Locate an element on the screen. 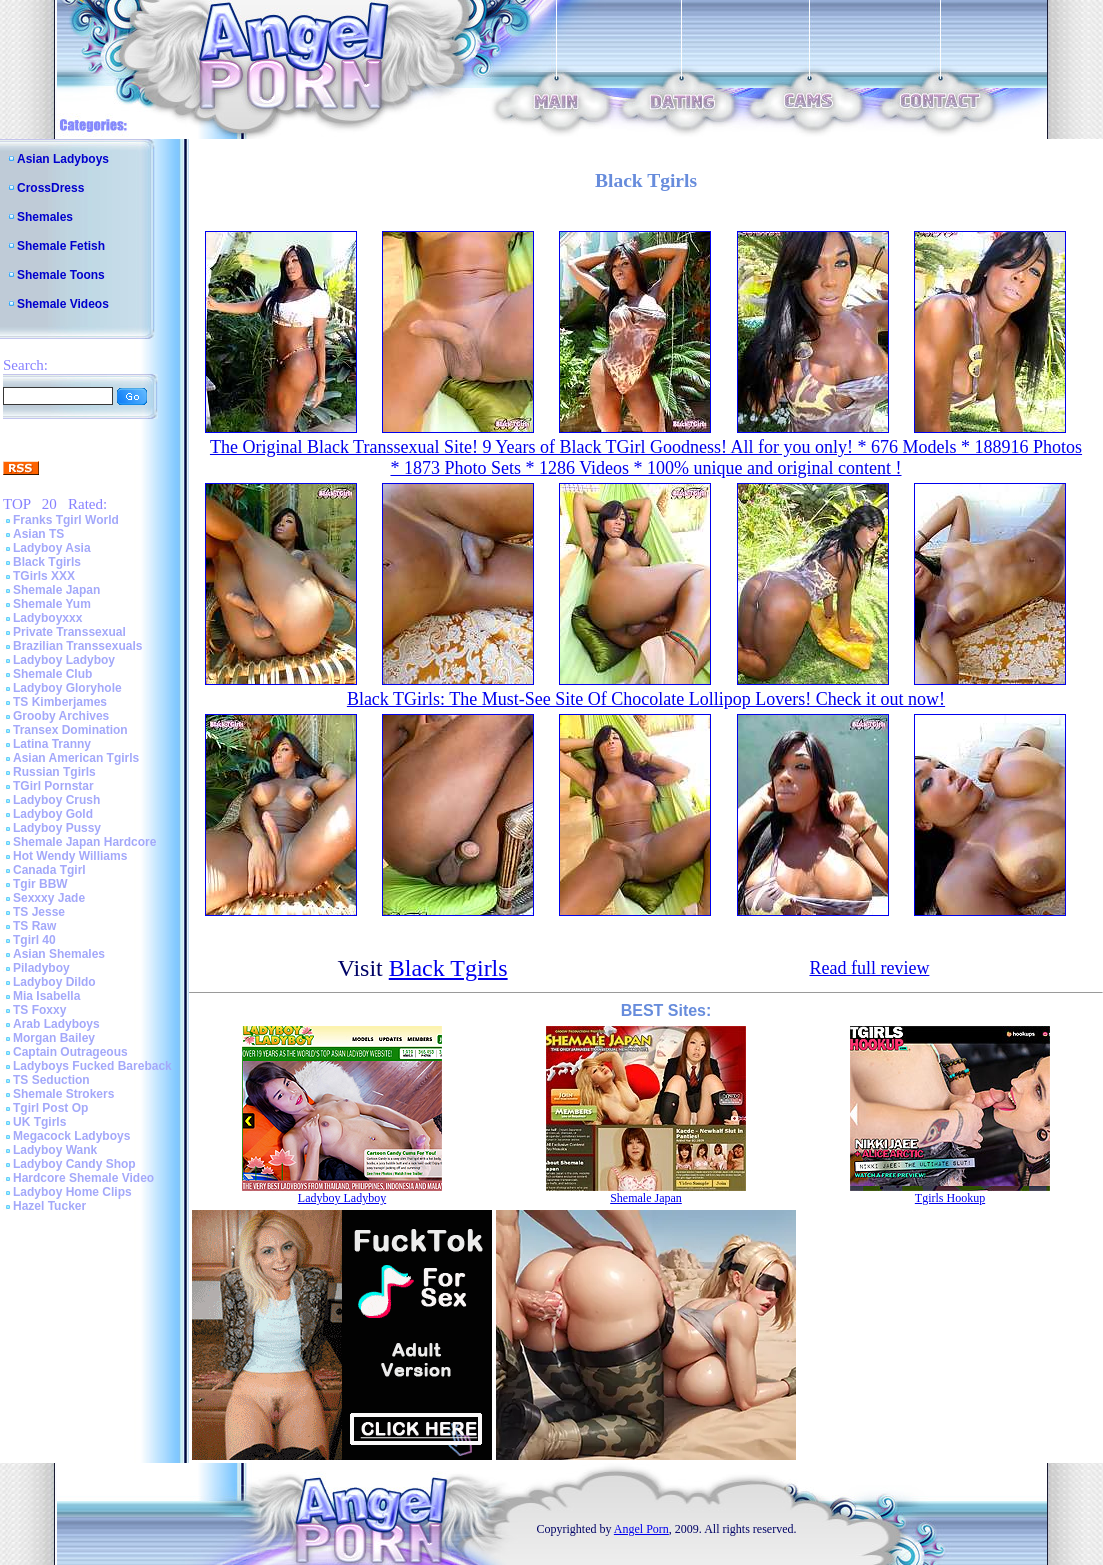  Franks Tgirl World is located at coordinates (66, 520).